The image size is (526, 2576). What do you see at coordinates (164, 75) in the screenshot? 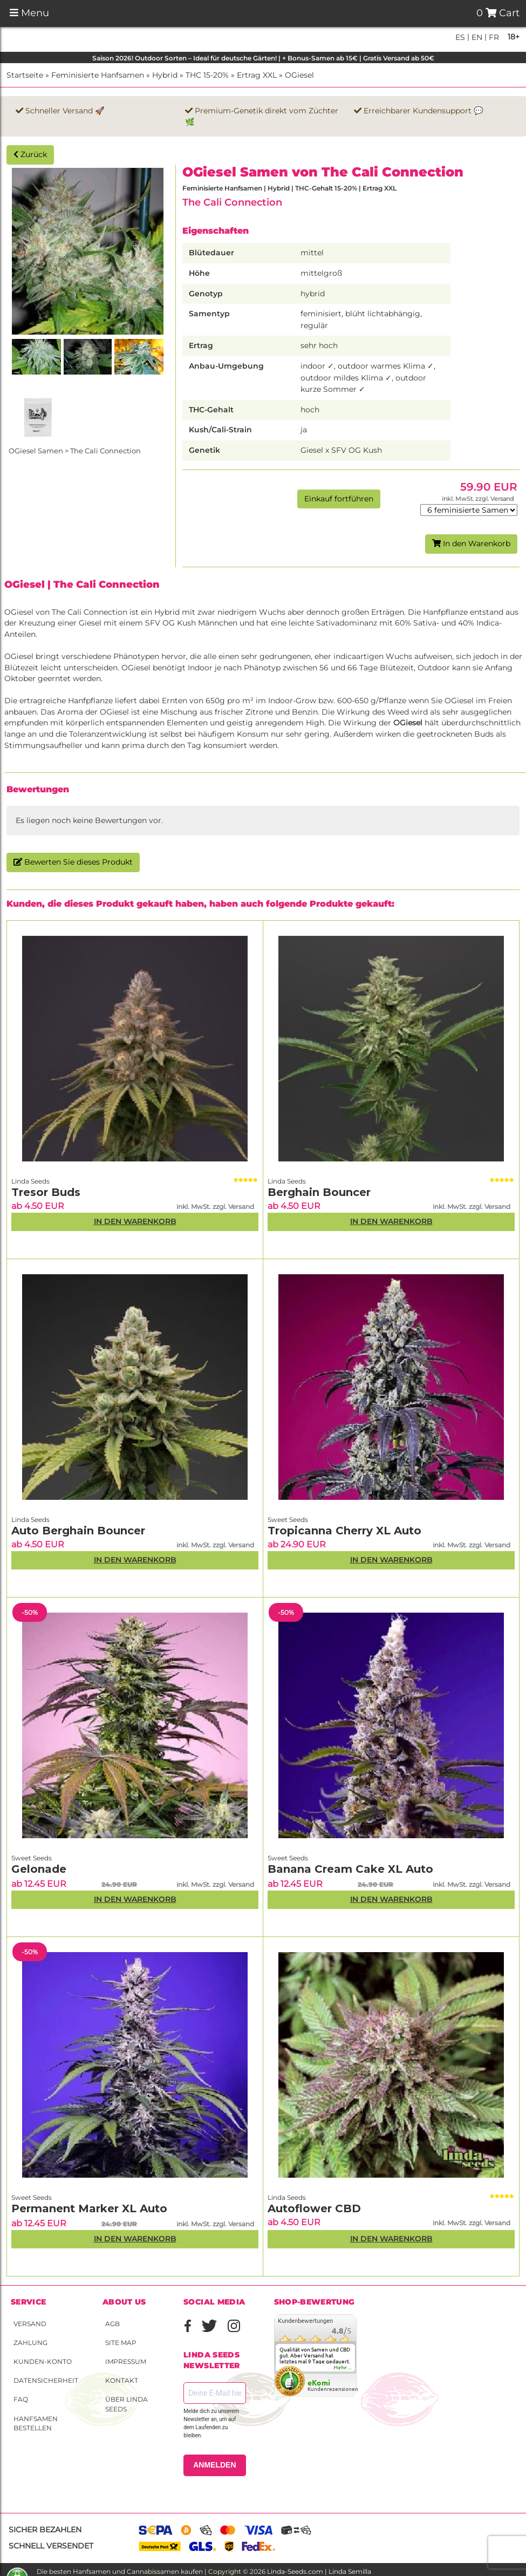
I see `Hybrid` at bounding box center [164, 75].